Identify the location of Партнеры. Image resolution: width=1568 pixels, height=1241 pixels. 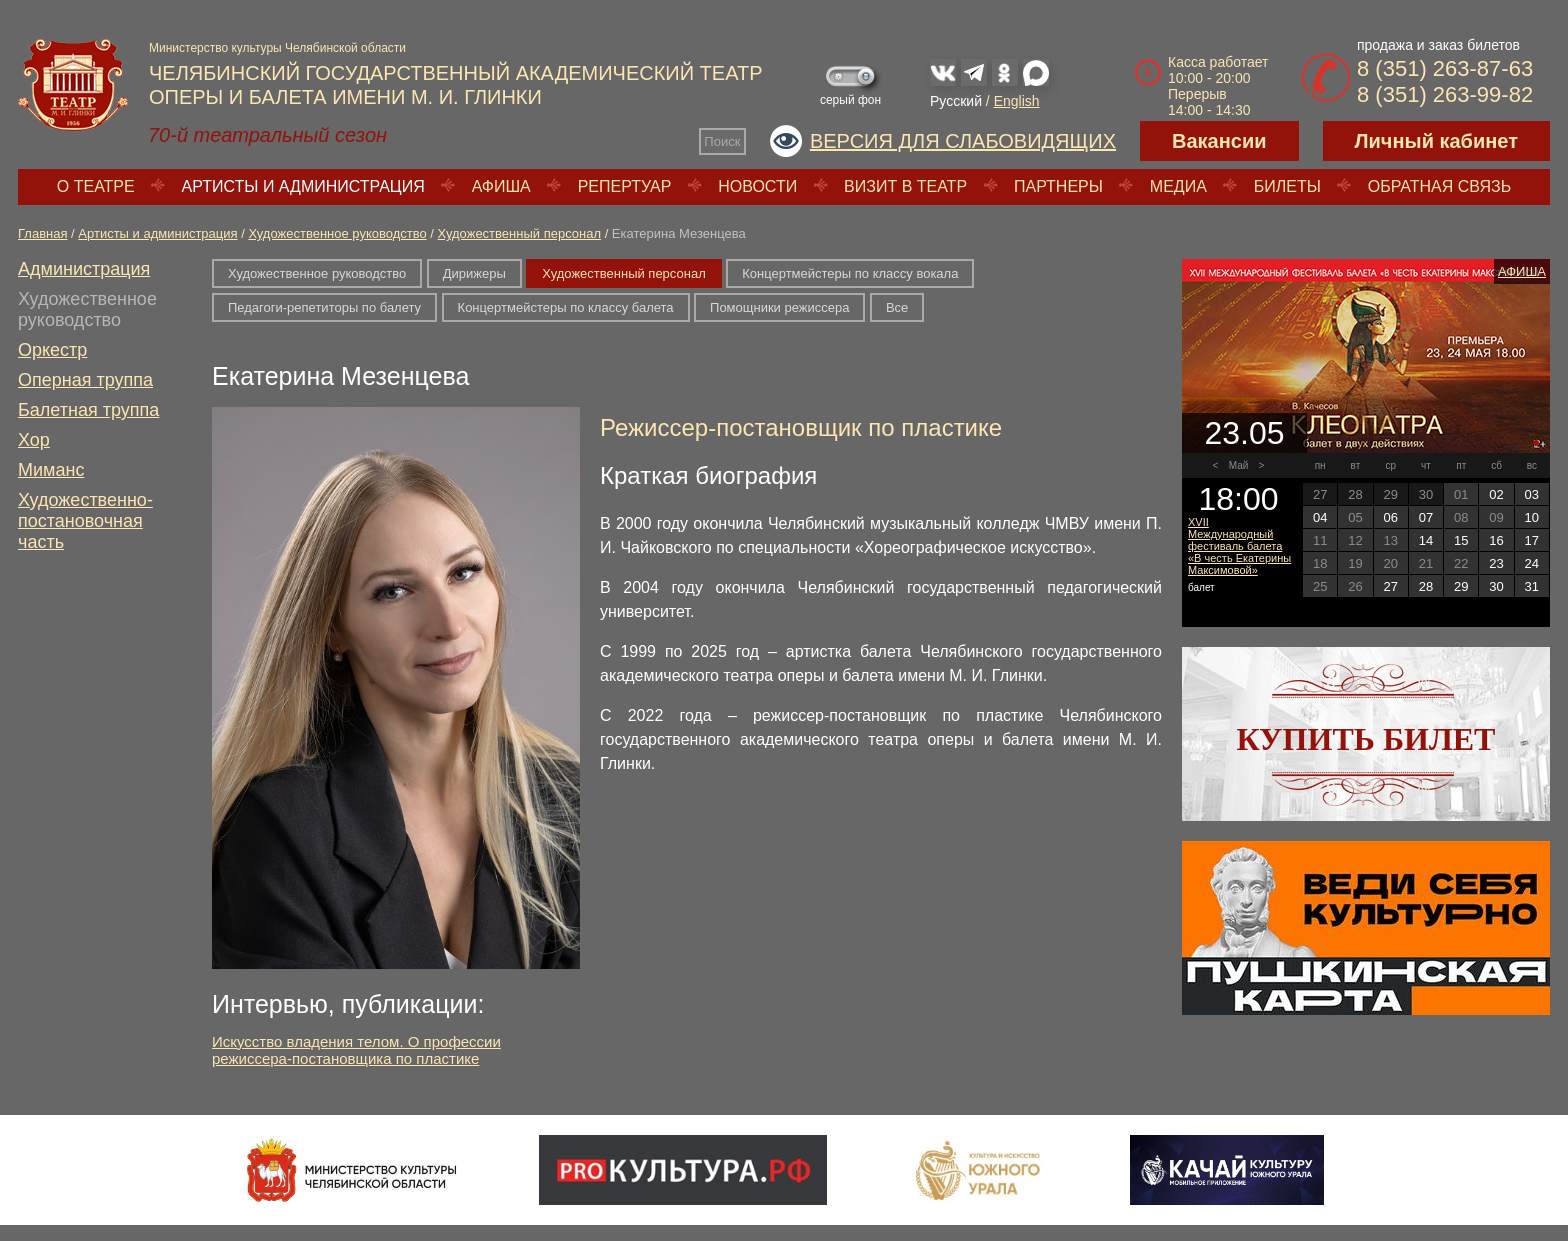
(1058, 186).